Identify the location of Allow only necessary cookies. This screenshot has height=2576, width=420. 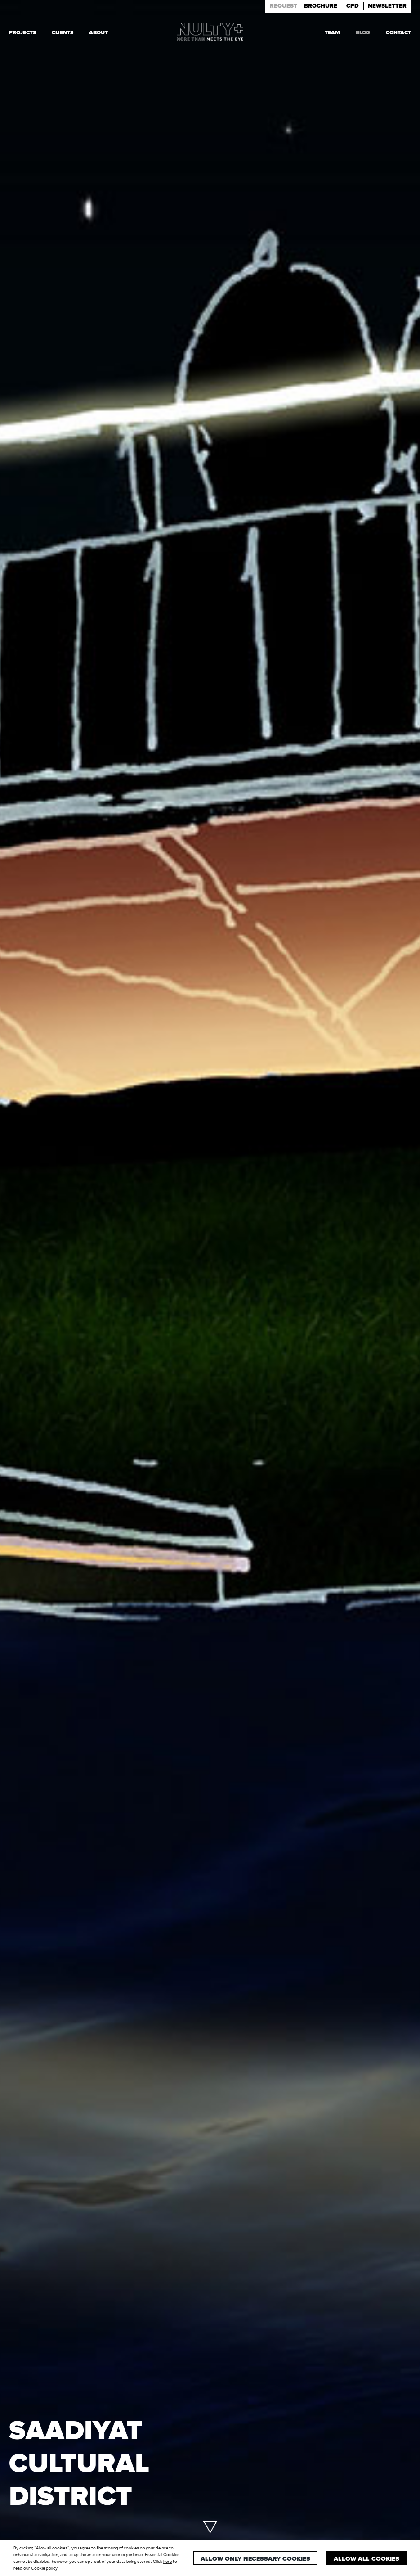
(255, 2559).